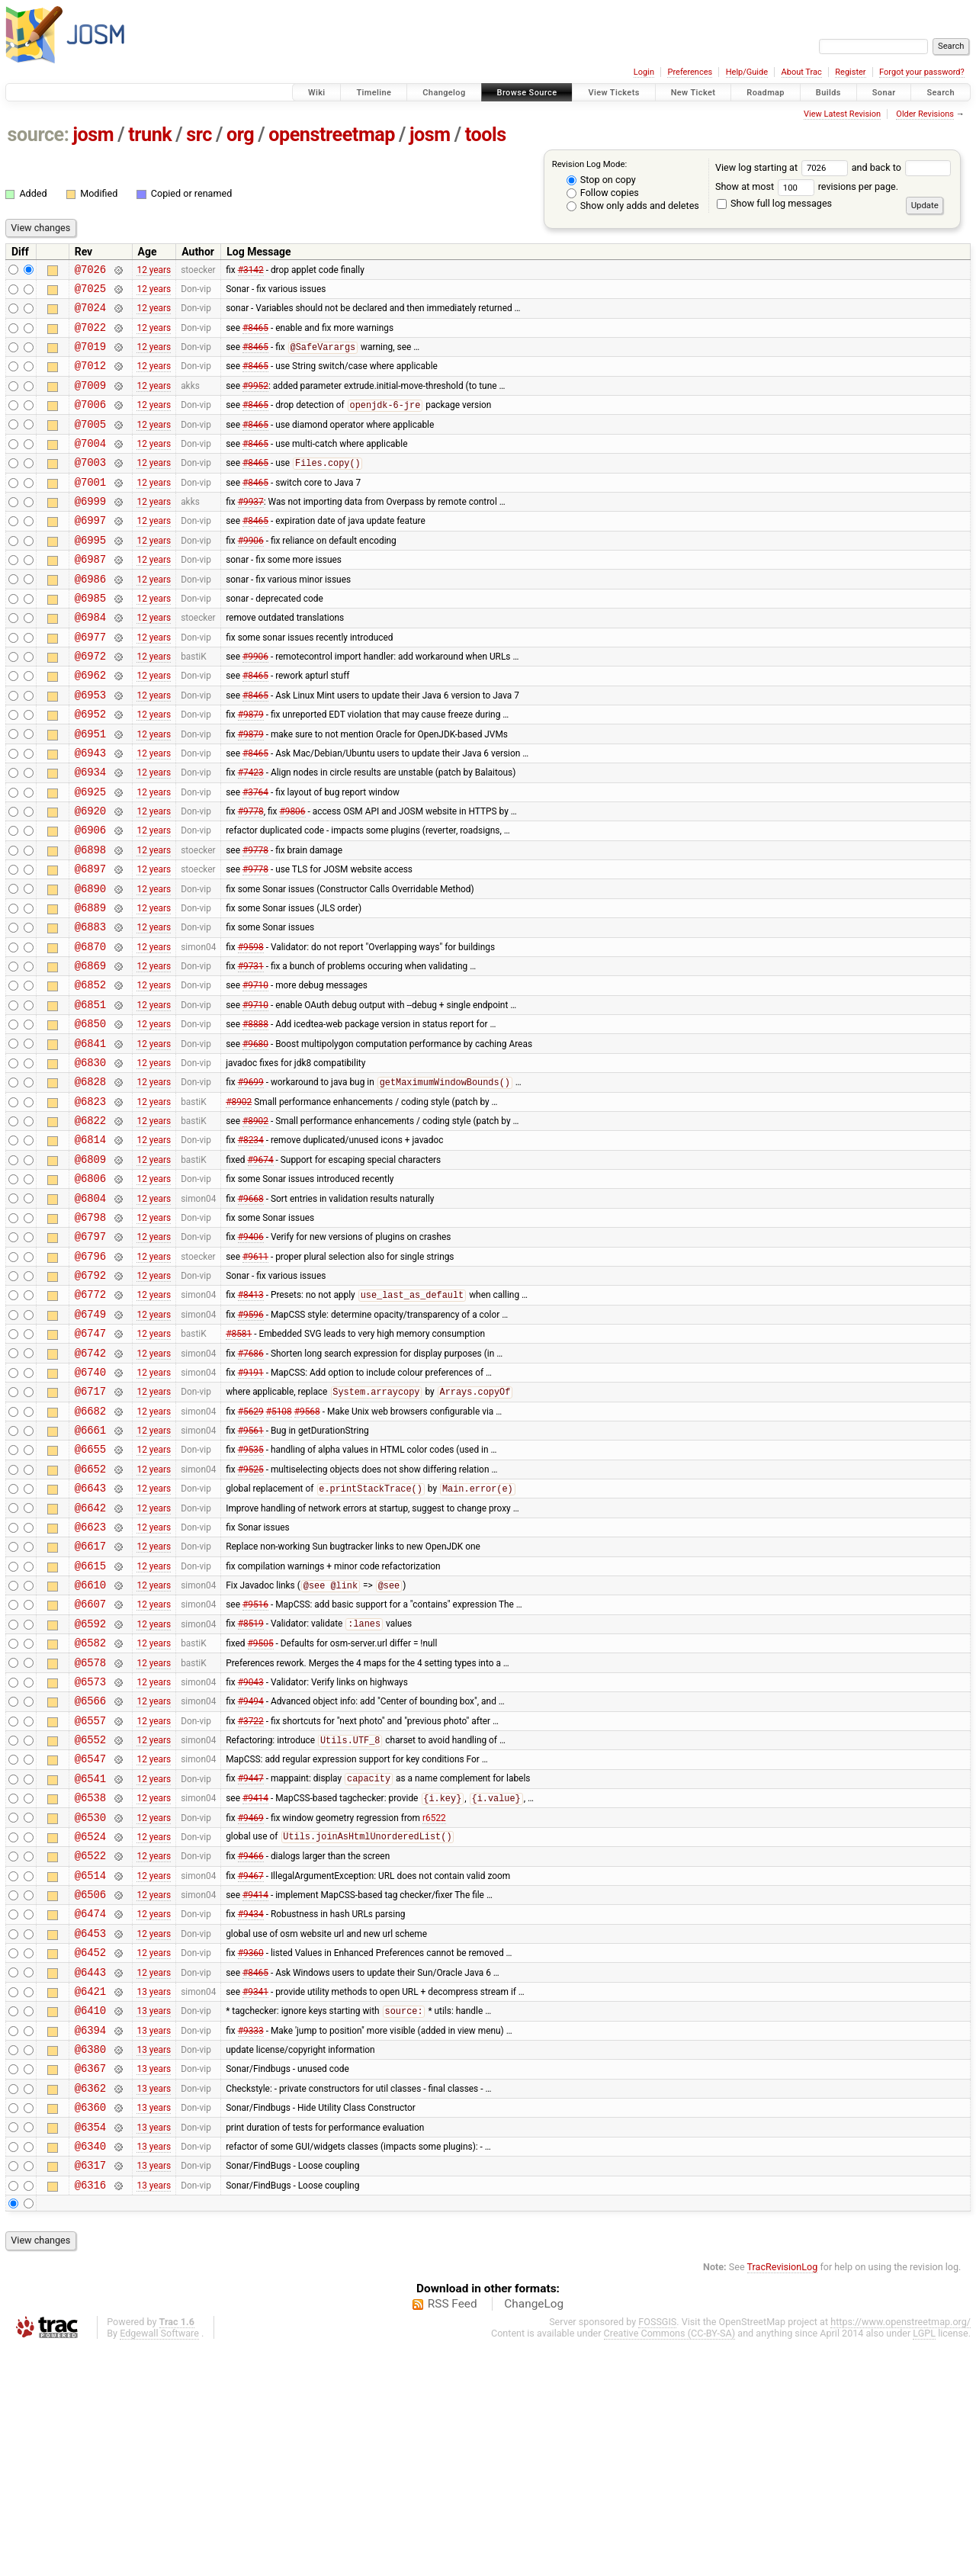 The height and width of the screenshot is (2576, 976). Describe the element at coordinates (90, 1223) in the screenshot. I see `@6822` at that location.